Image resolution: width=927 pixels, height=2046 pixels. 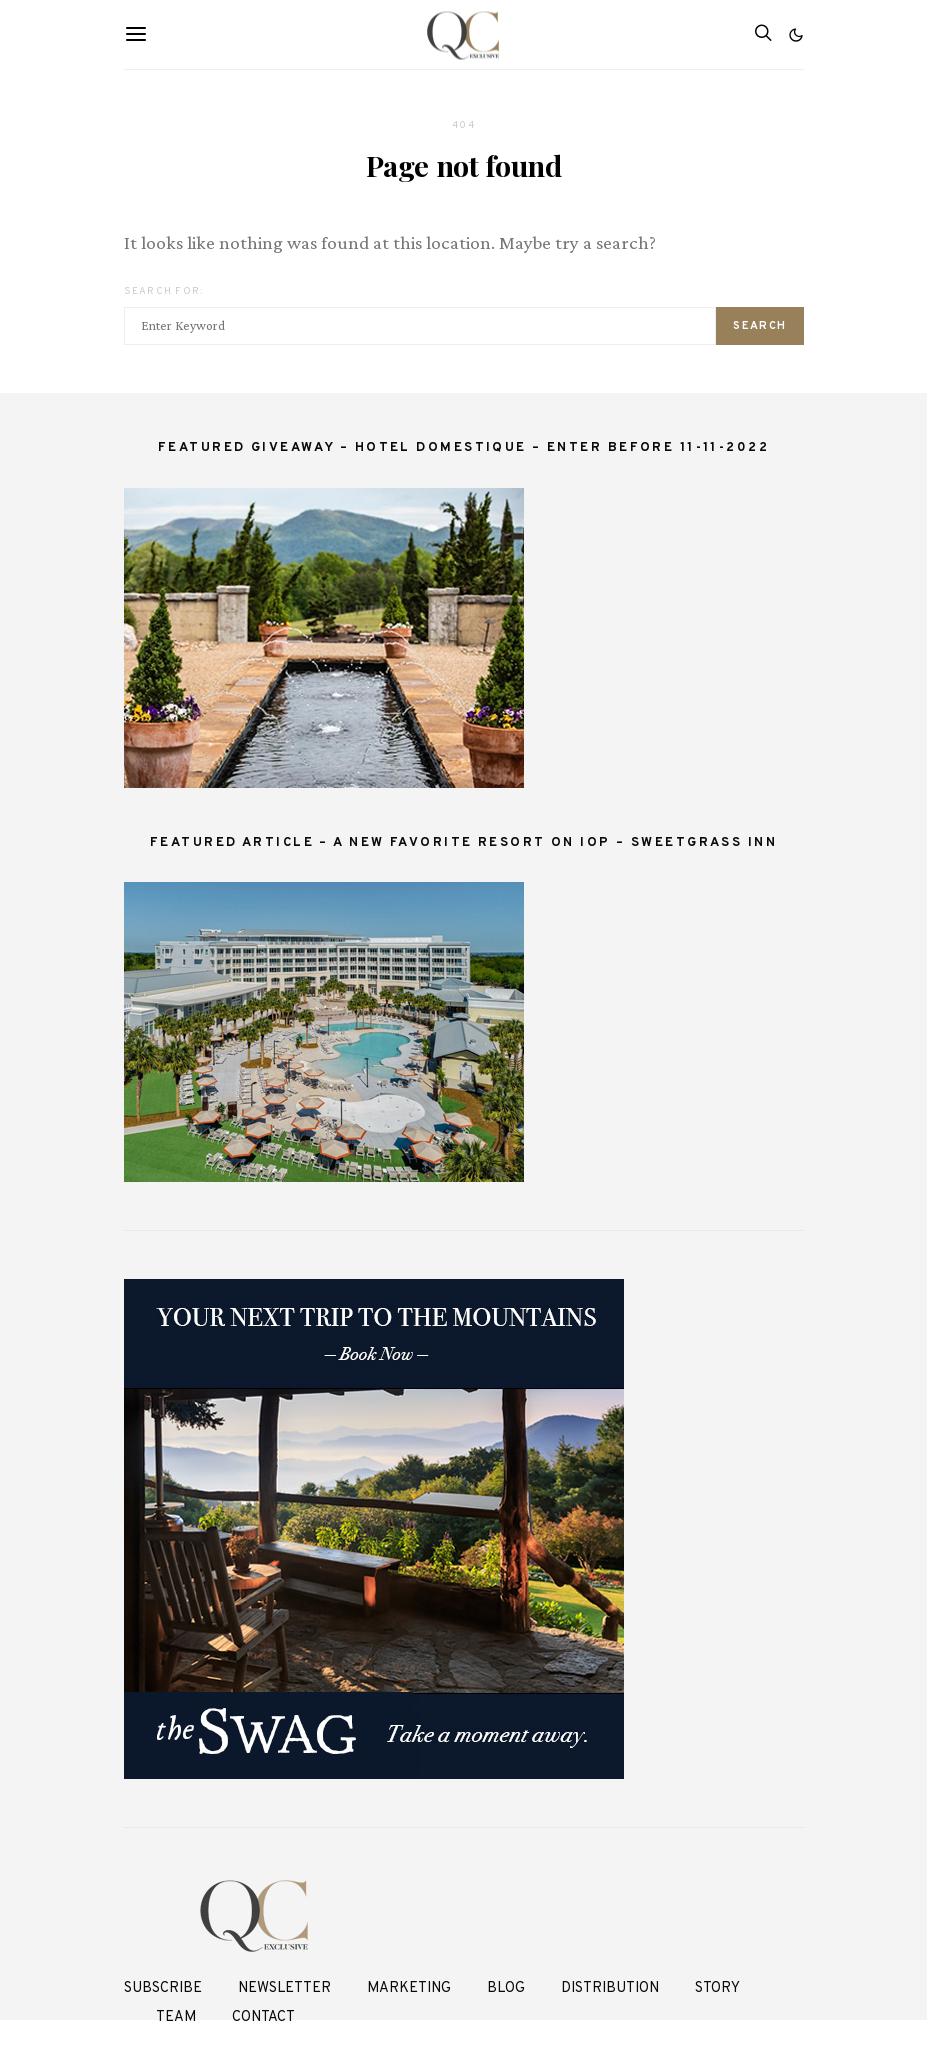 I want to click on Newsletter, so click(x=284, y=1988).